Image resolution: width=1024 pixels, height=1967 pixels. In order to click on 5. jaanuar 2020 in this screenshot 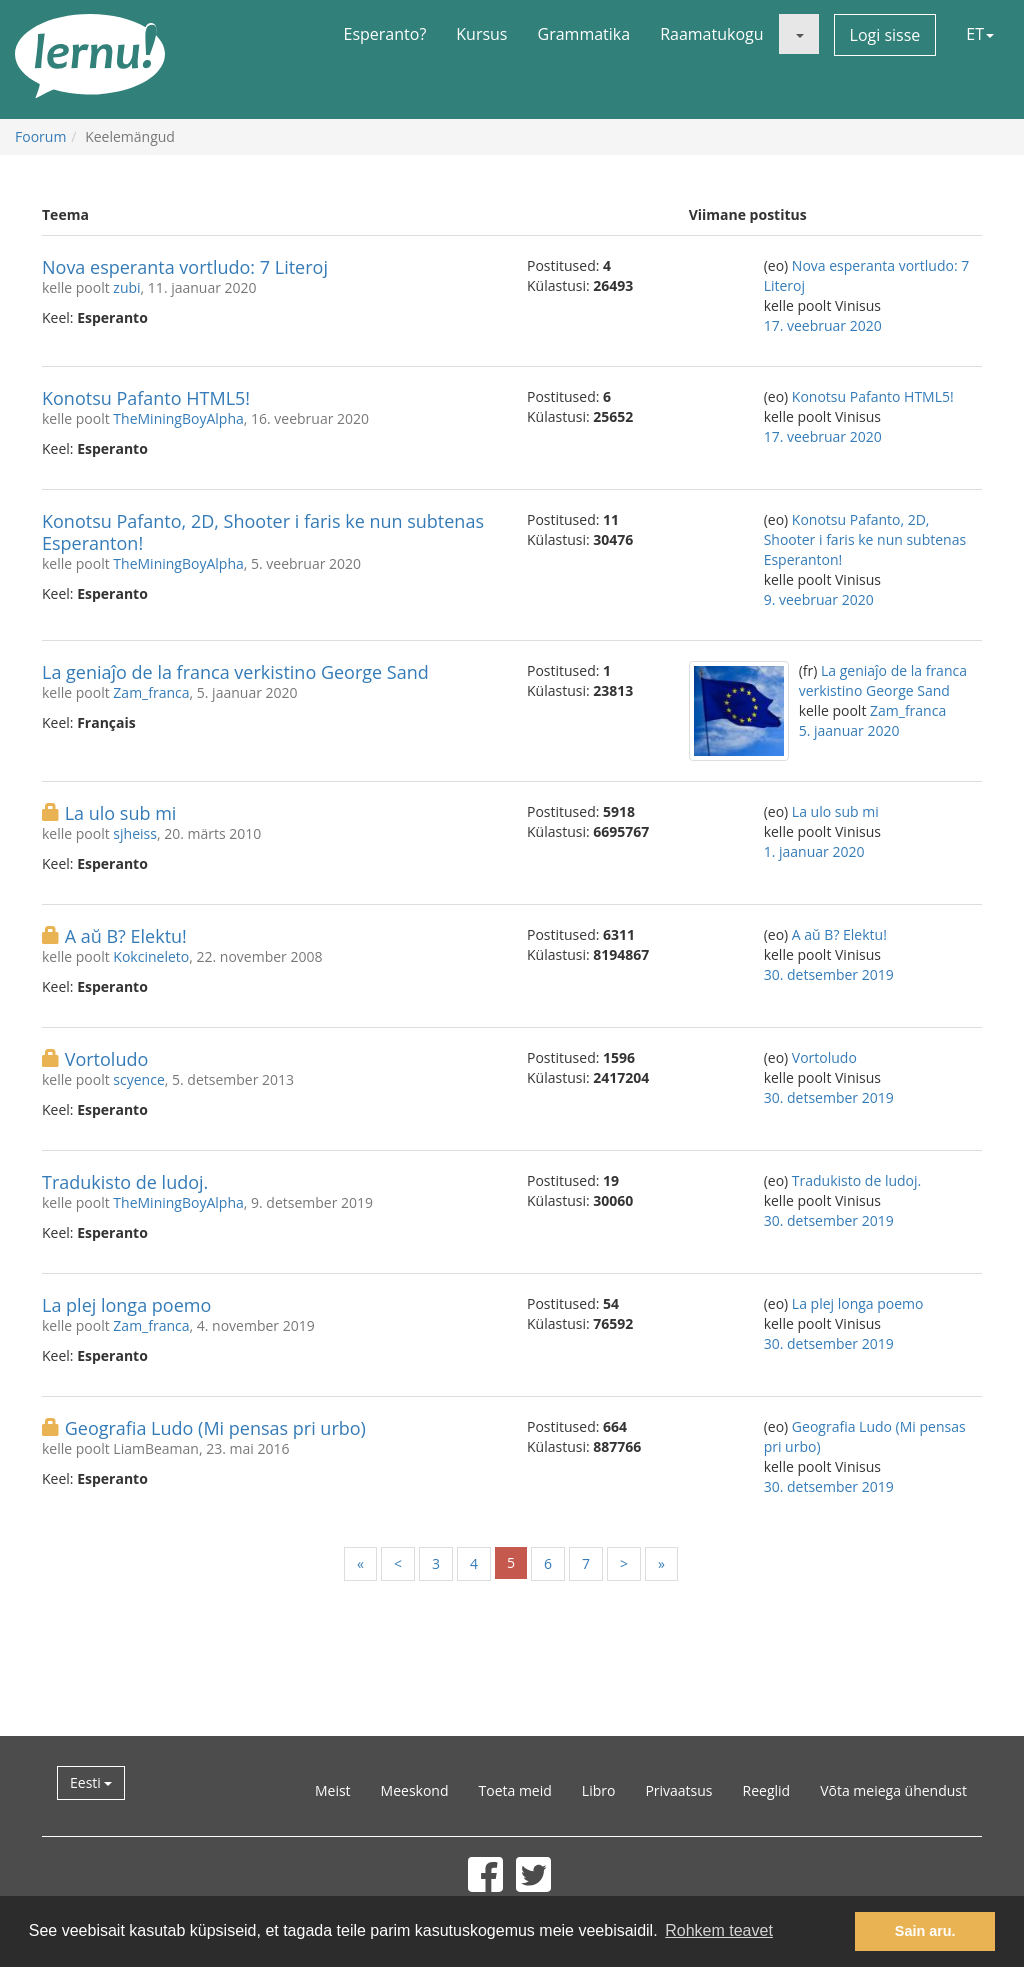, I will do `click(849, 730)`.